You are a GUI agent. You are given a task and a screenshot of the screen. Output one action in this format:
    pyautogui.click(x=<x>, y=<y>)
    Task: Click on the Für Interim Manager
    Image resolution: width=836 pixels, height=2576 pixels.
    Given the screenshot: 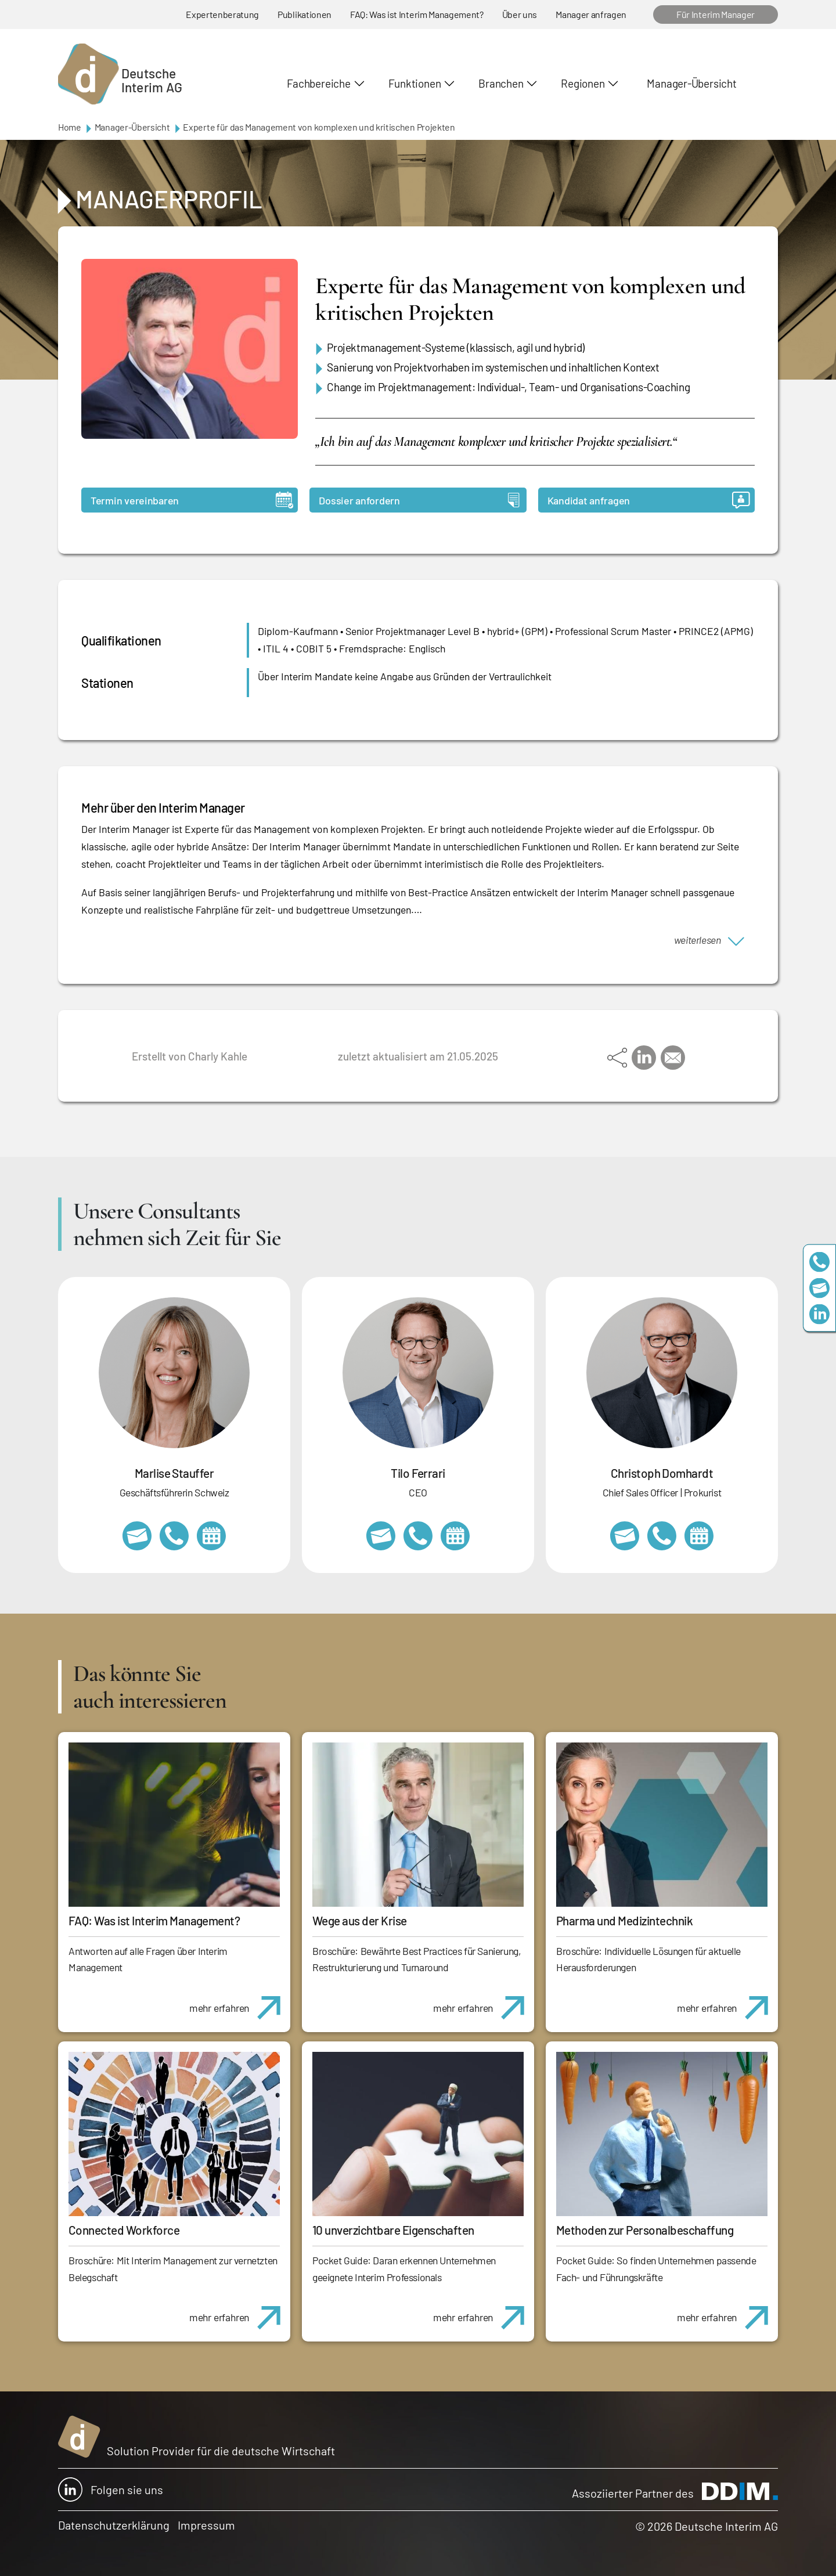 What is the action you would take?
    pyautogui.click(x=715, y=14)
    